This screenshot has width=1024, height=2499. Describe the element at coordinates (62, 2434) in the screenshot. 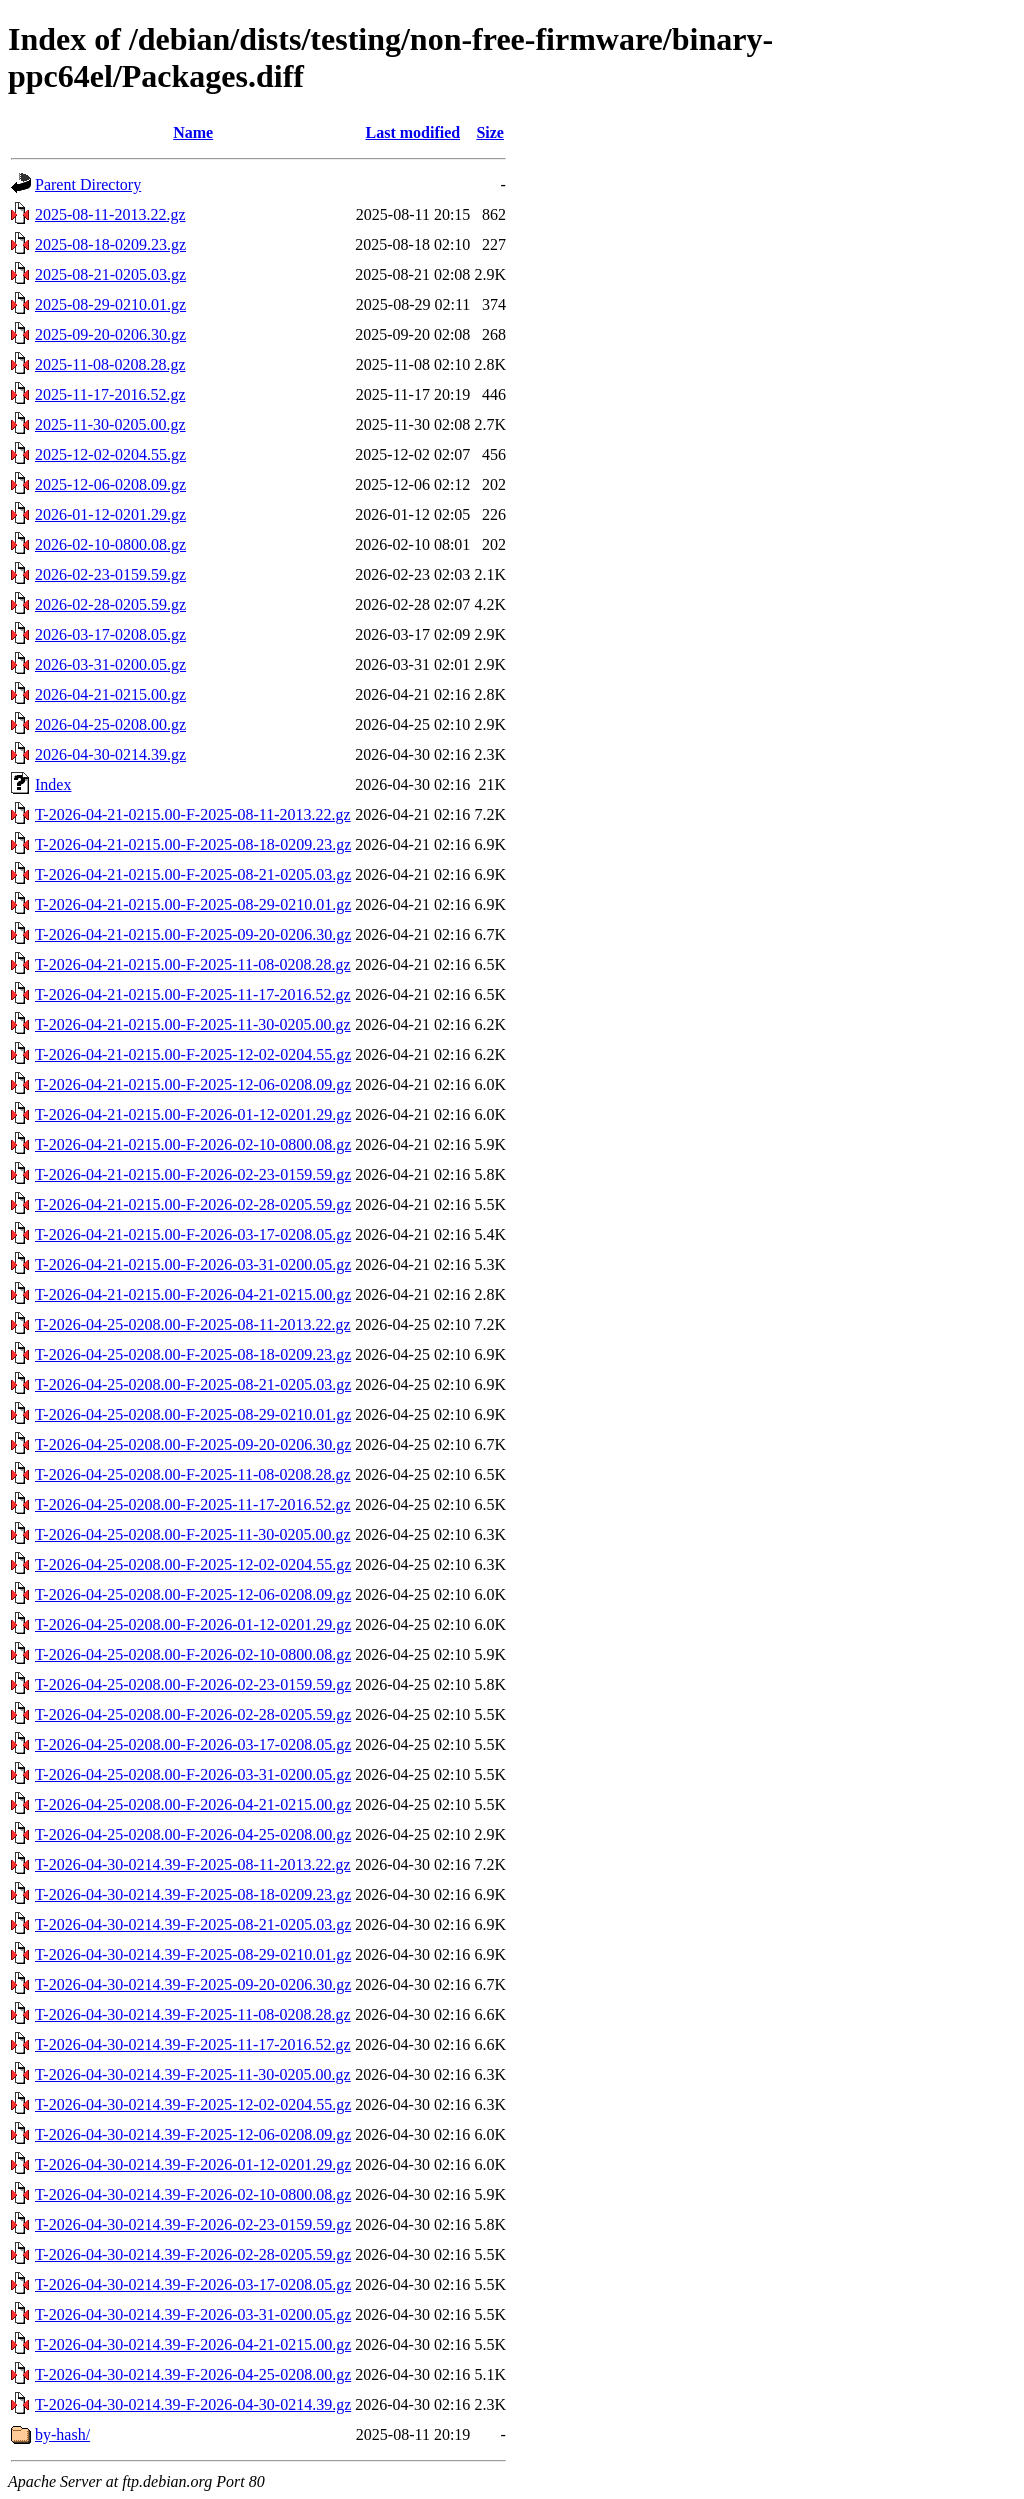

I see `by-hash/` at that location.